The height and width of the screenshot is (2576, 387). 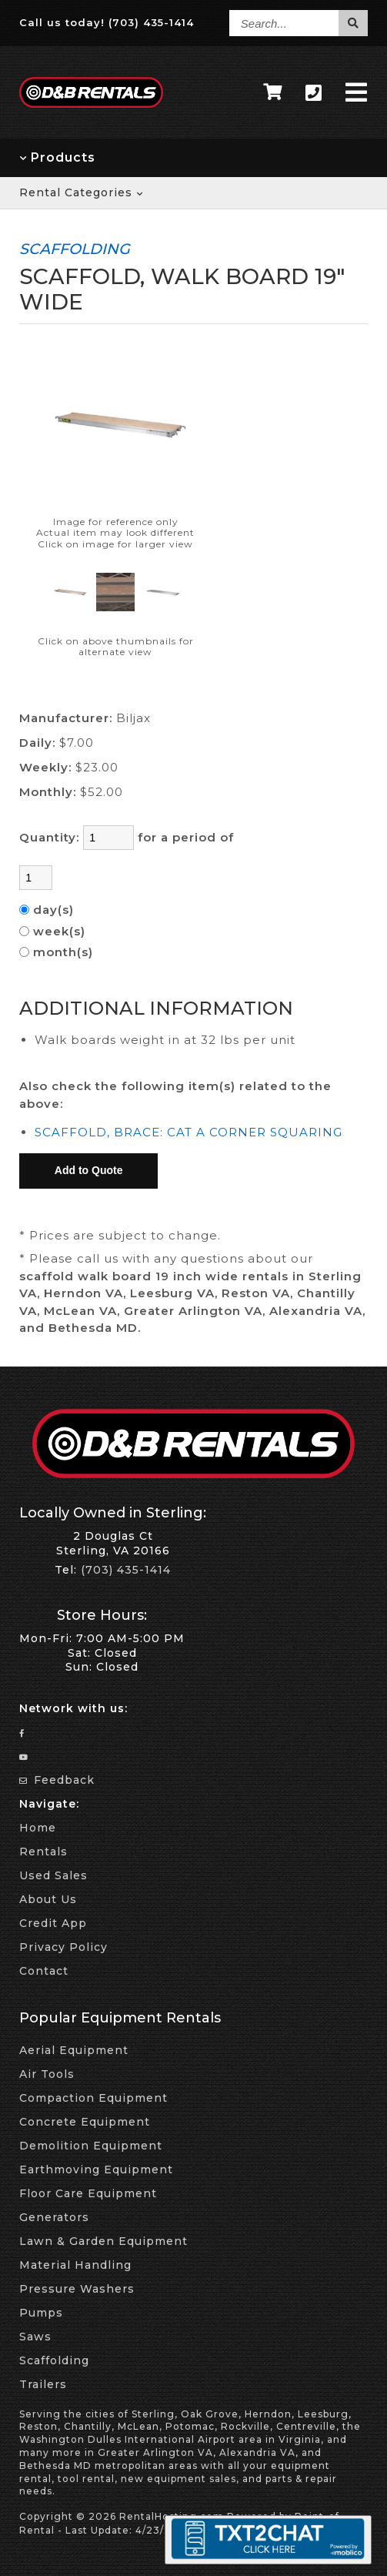 I want to click on About Us, so click(x=48, y=1899).